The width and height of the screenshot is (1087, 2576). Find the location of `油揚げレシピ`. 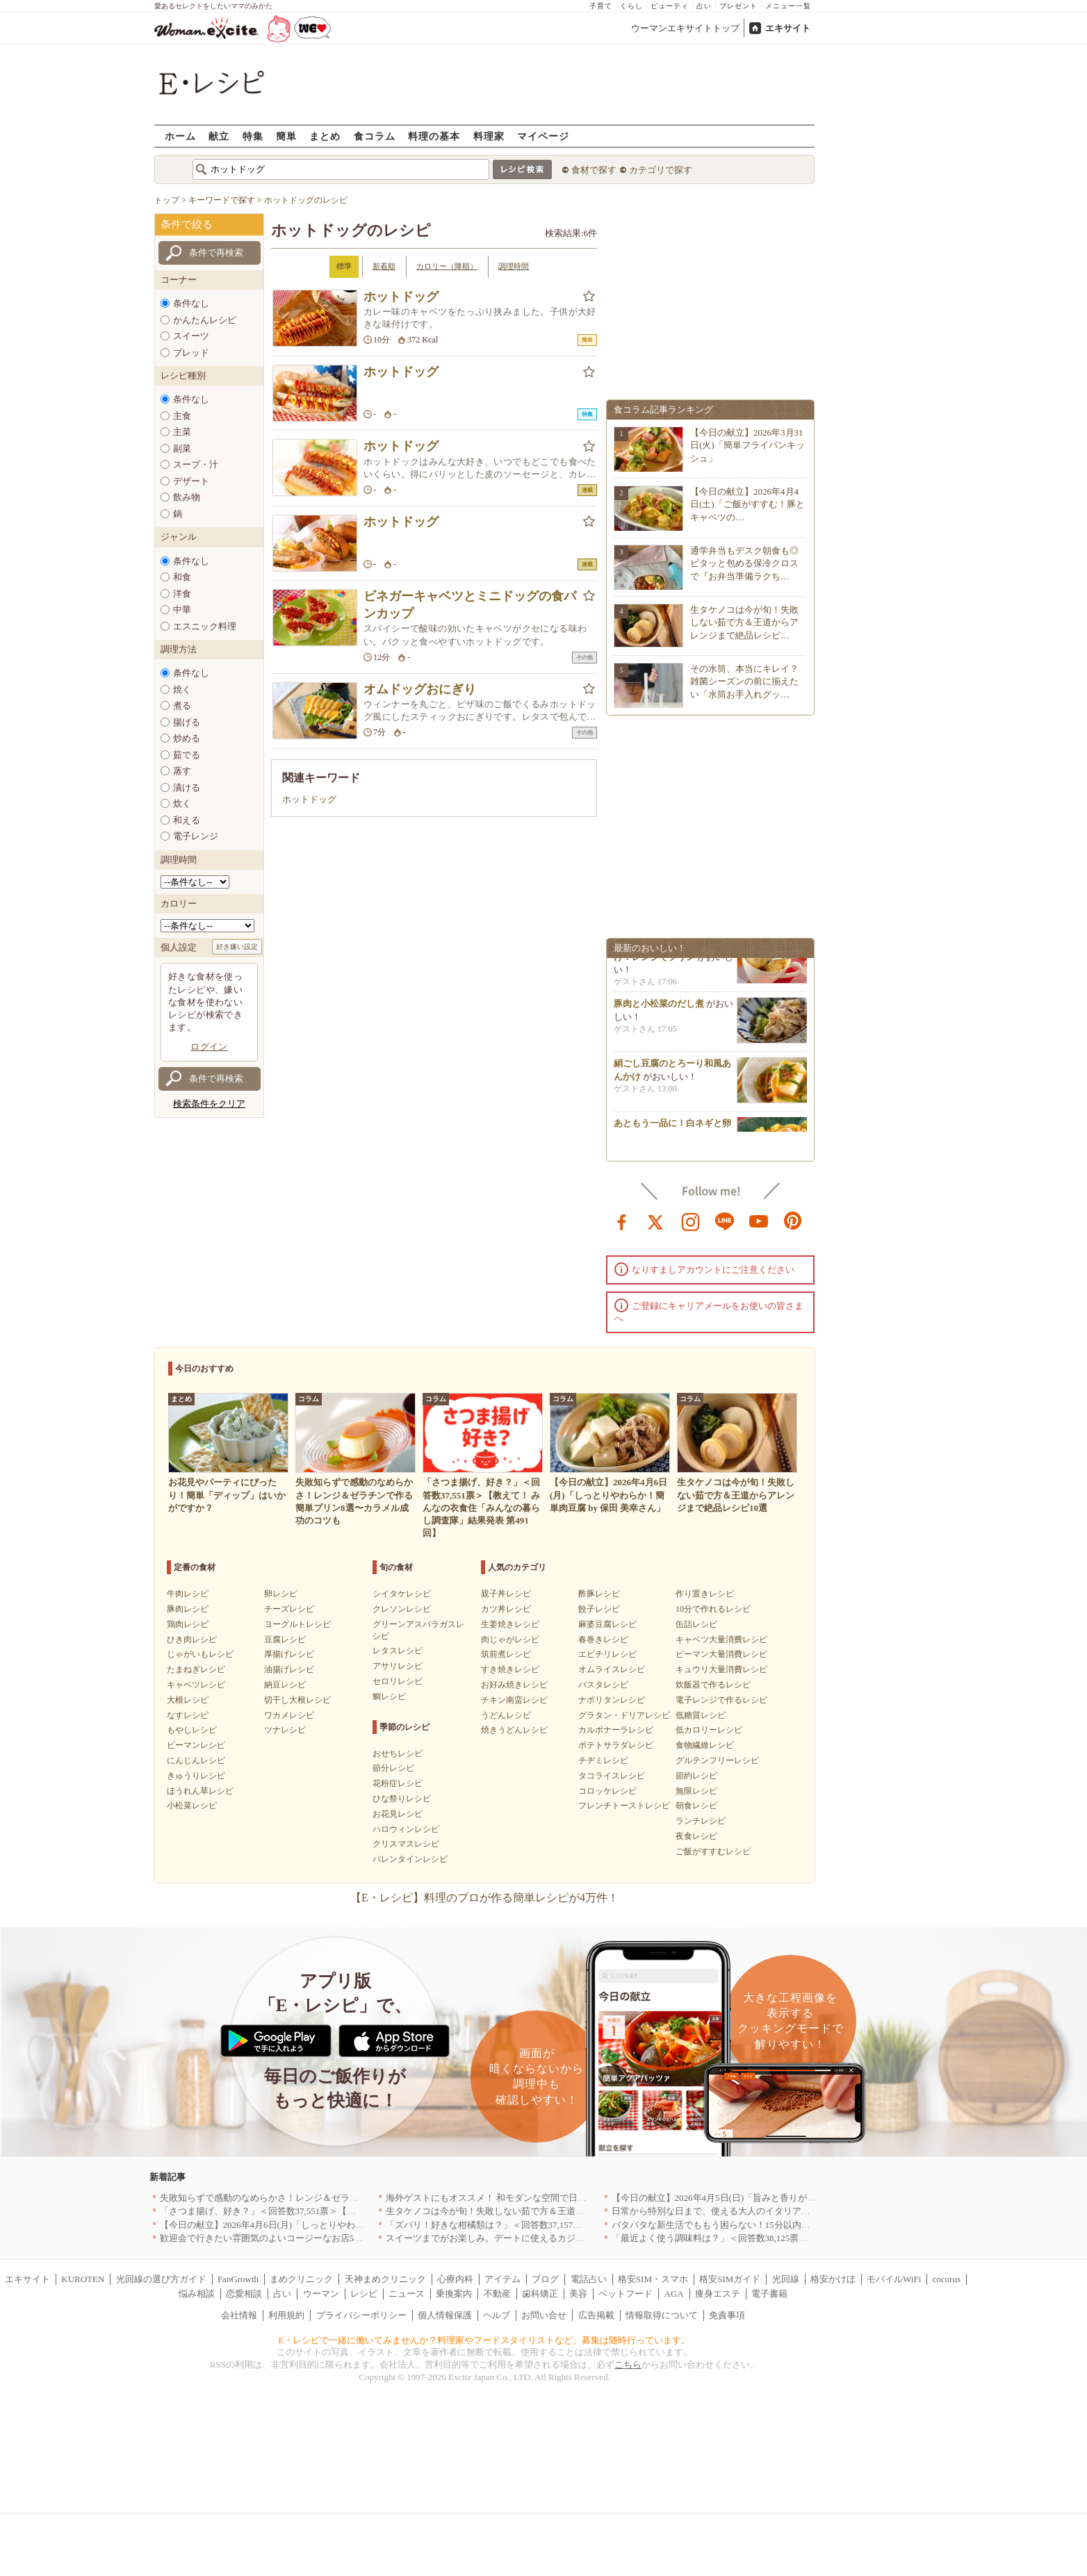

油揚げレシピ is located at coordinates (289, 1669).